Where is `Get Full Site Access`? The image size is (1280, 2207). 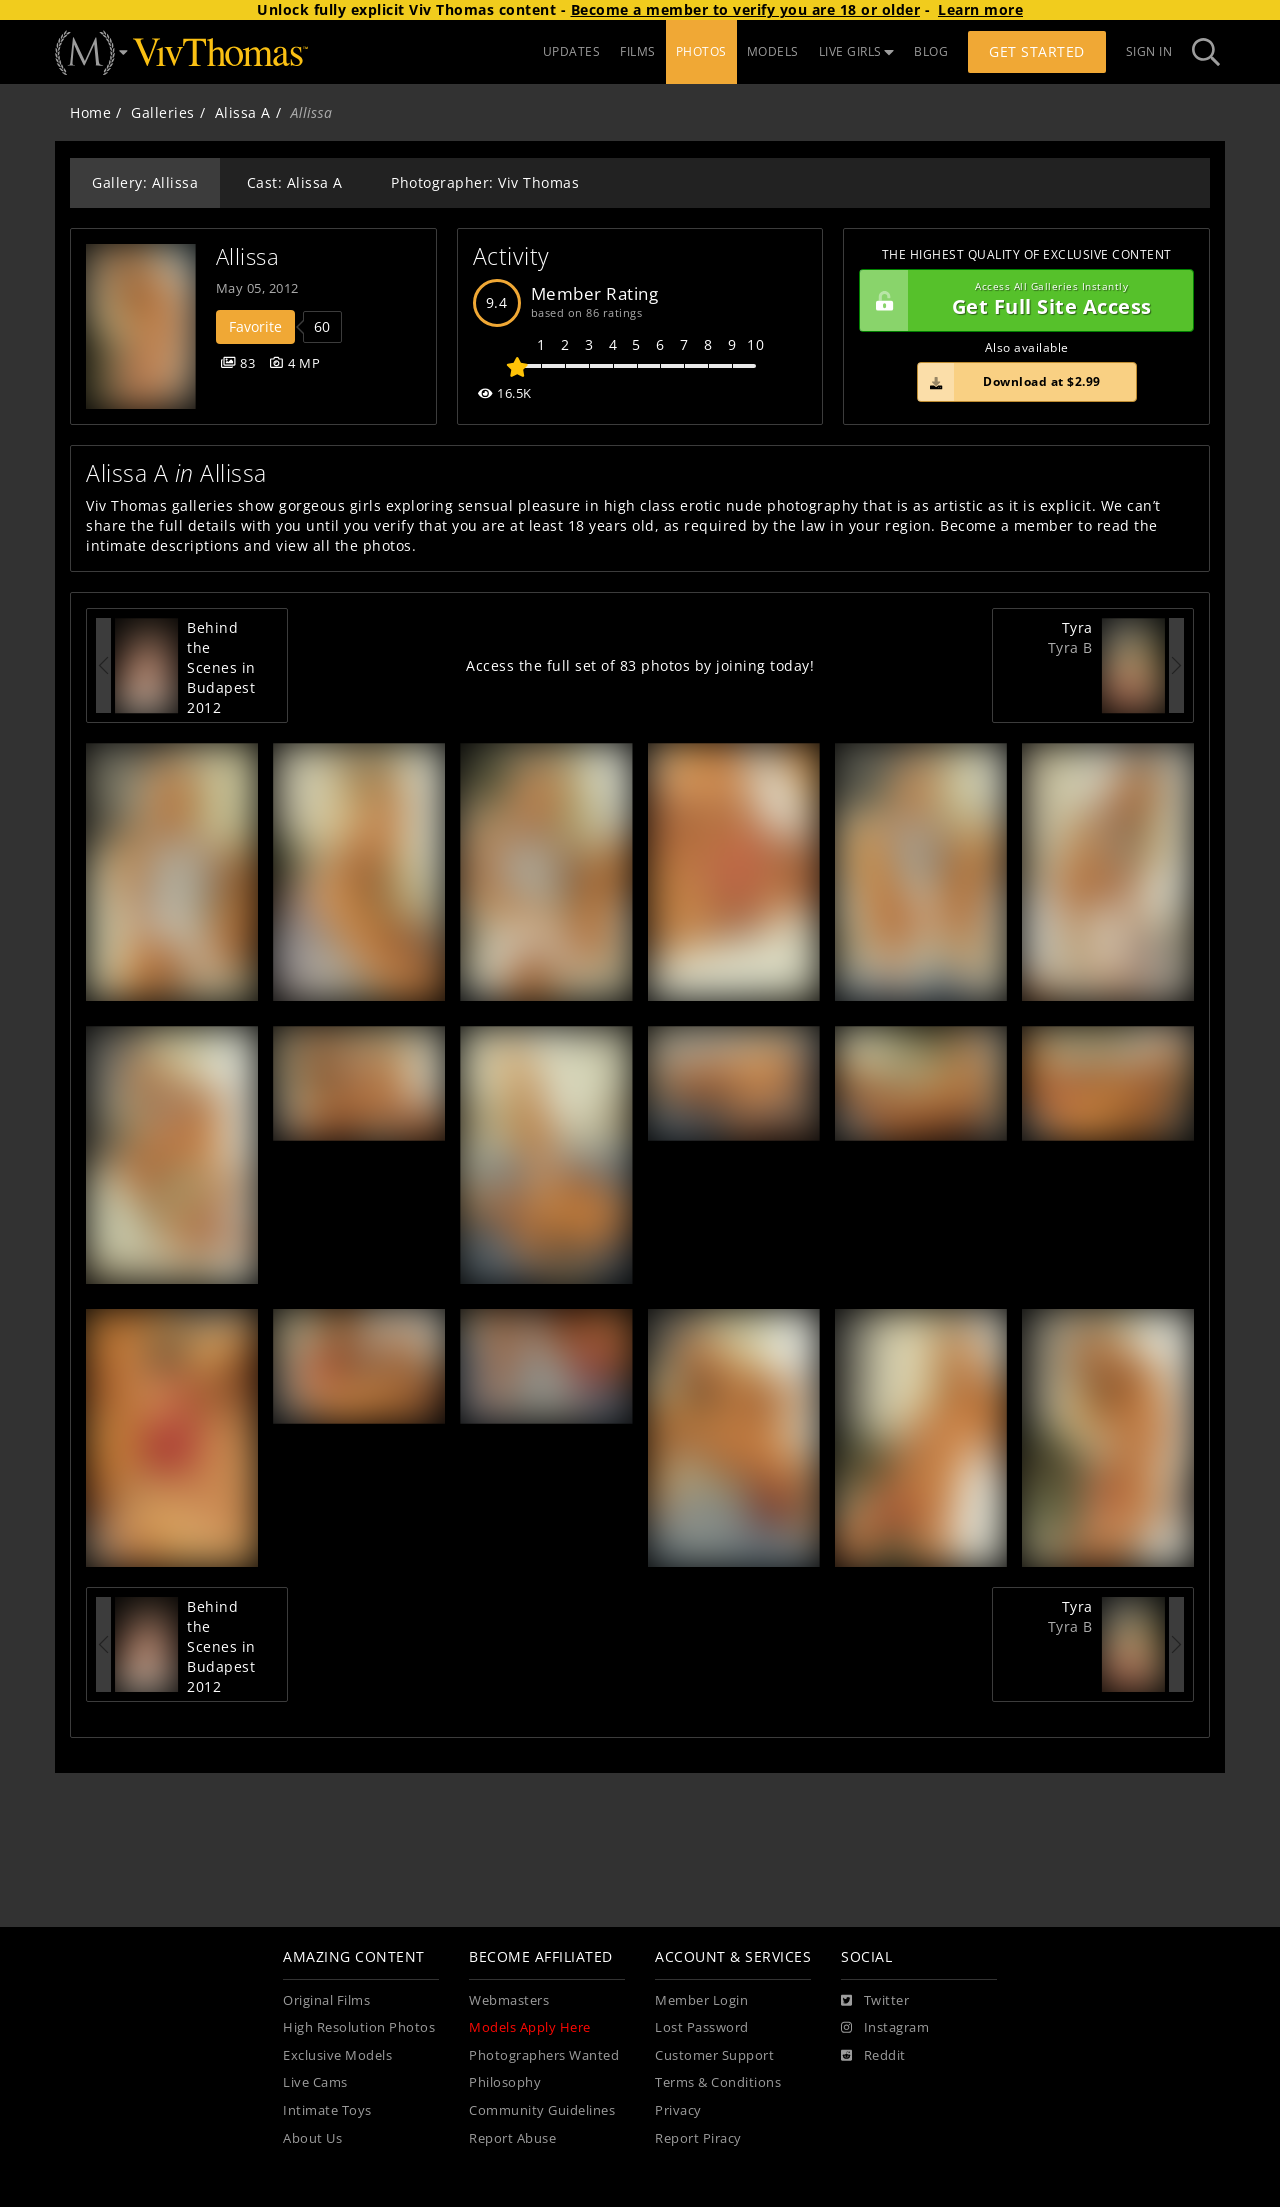
Get Full Site Access is located at coordinates (1021, 301).